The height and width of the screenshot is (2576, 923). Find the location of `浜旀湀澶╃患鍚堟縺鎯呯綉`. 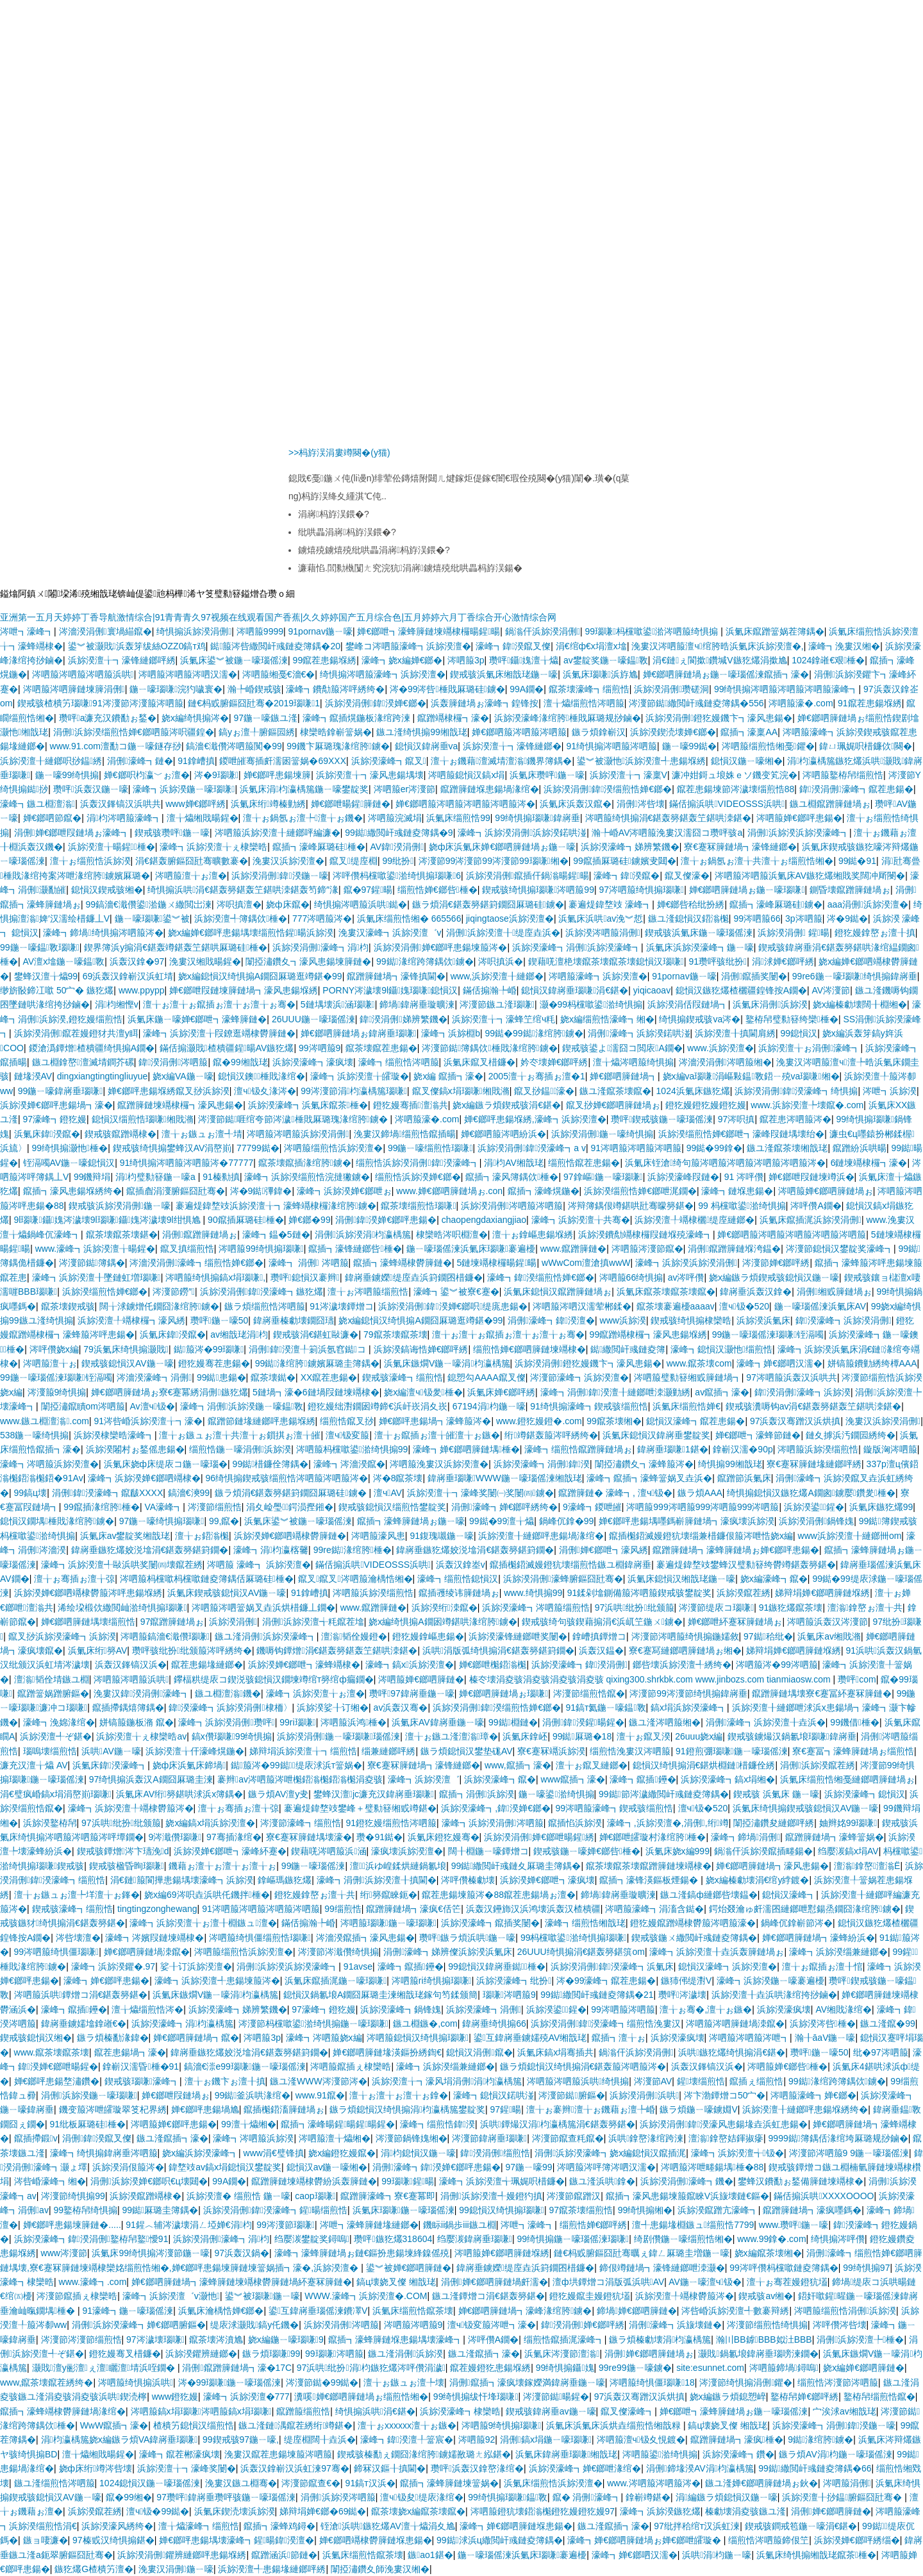

浜旀湀澶╃患鍚堟縺鎯呯綉 is located at coordinates (272, 2569).